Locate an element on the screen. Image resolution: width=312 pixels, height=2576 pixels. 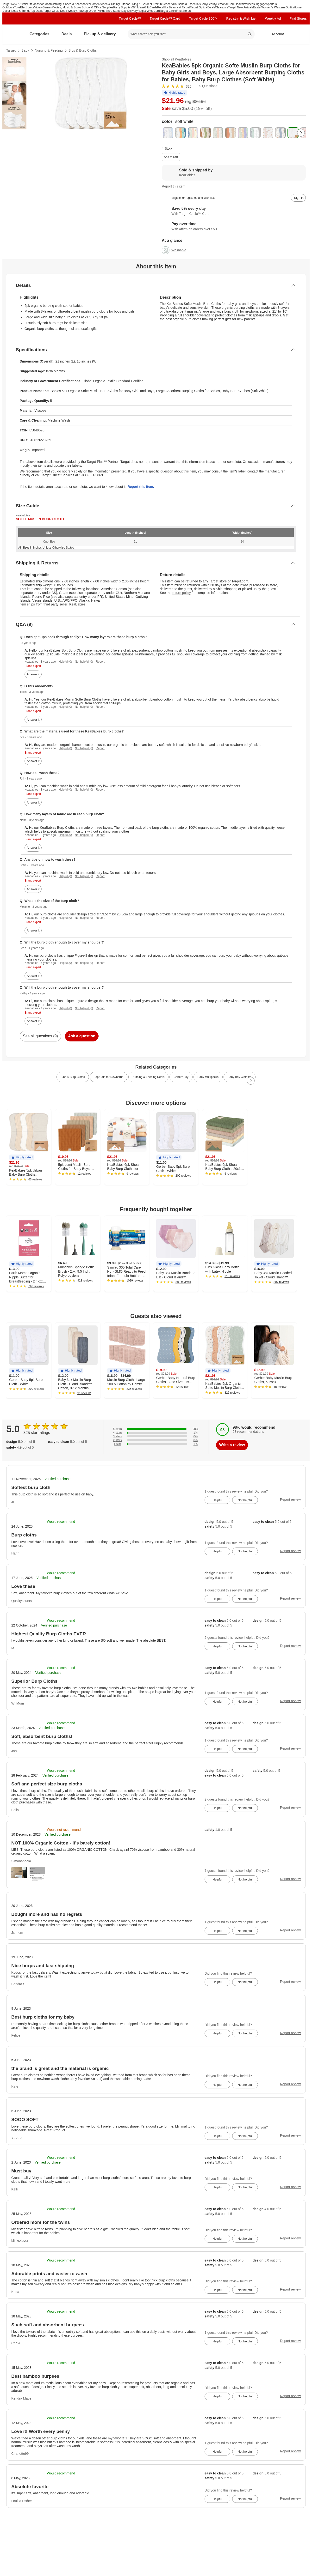
Carters Joy [link] is located at coordinates (181, 1077).